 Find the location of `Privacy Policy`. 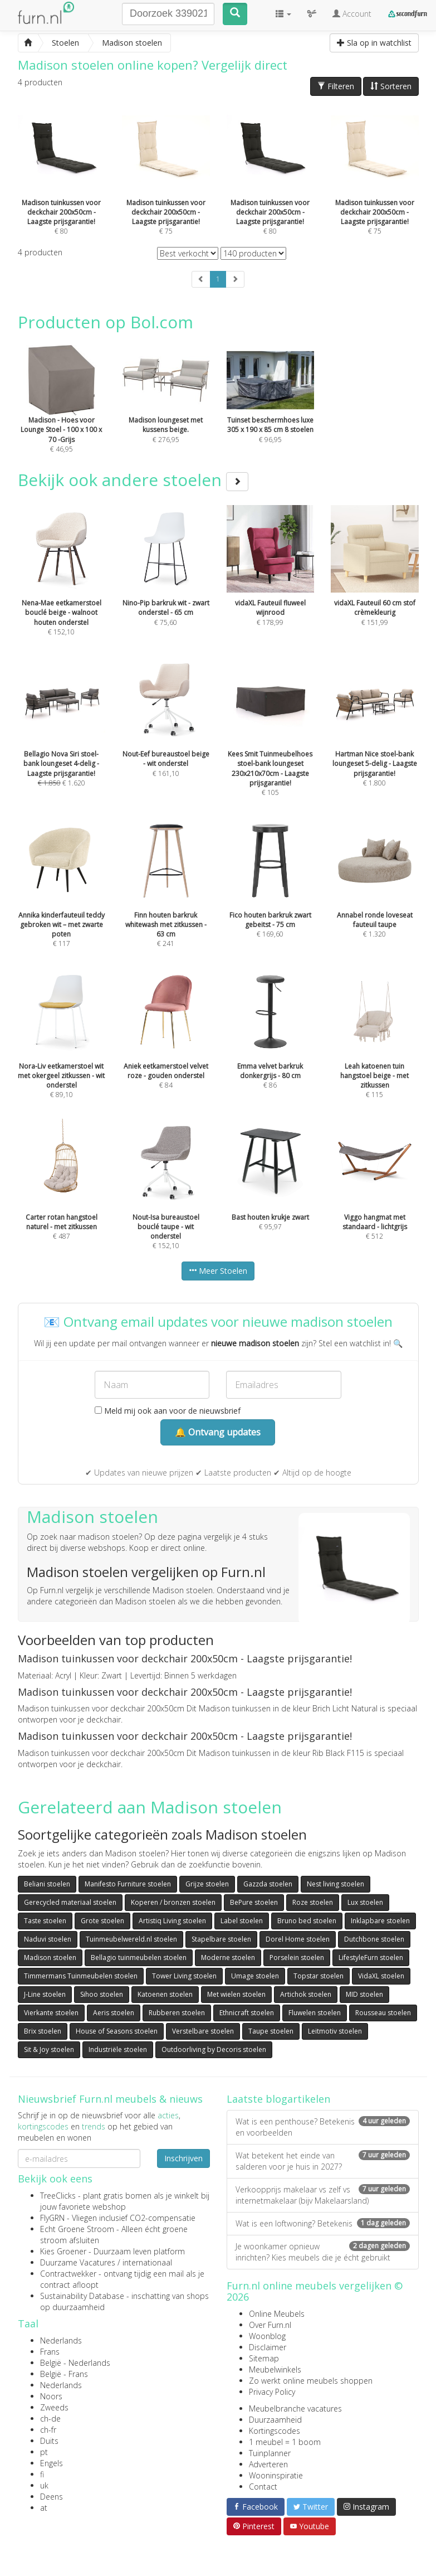

Privacy Policy is located at coordinates (272, 2391).